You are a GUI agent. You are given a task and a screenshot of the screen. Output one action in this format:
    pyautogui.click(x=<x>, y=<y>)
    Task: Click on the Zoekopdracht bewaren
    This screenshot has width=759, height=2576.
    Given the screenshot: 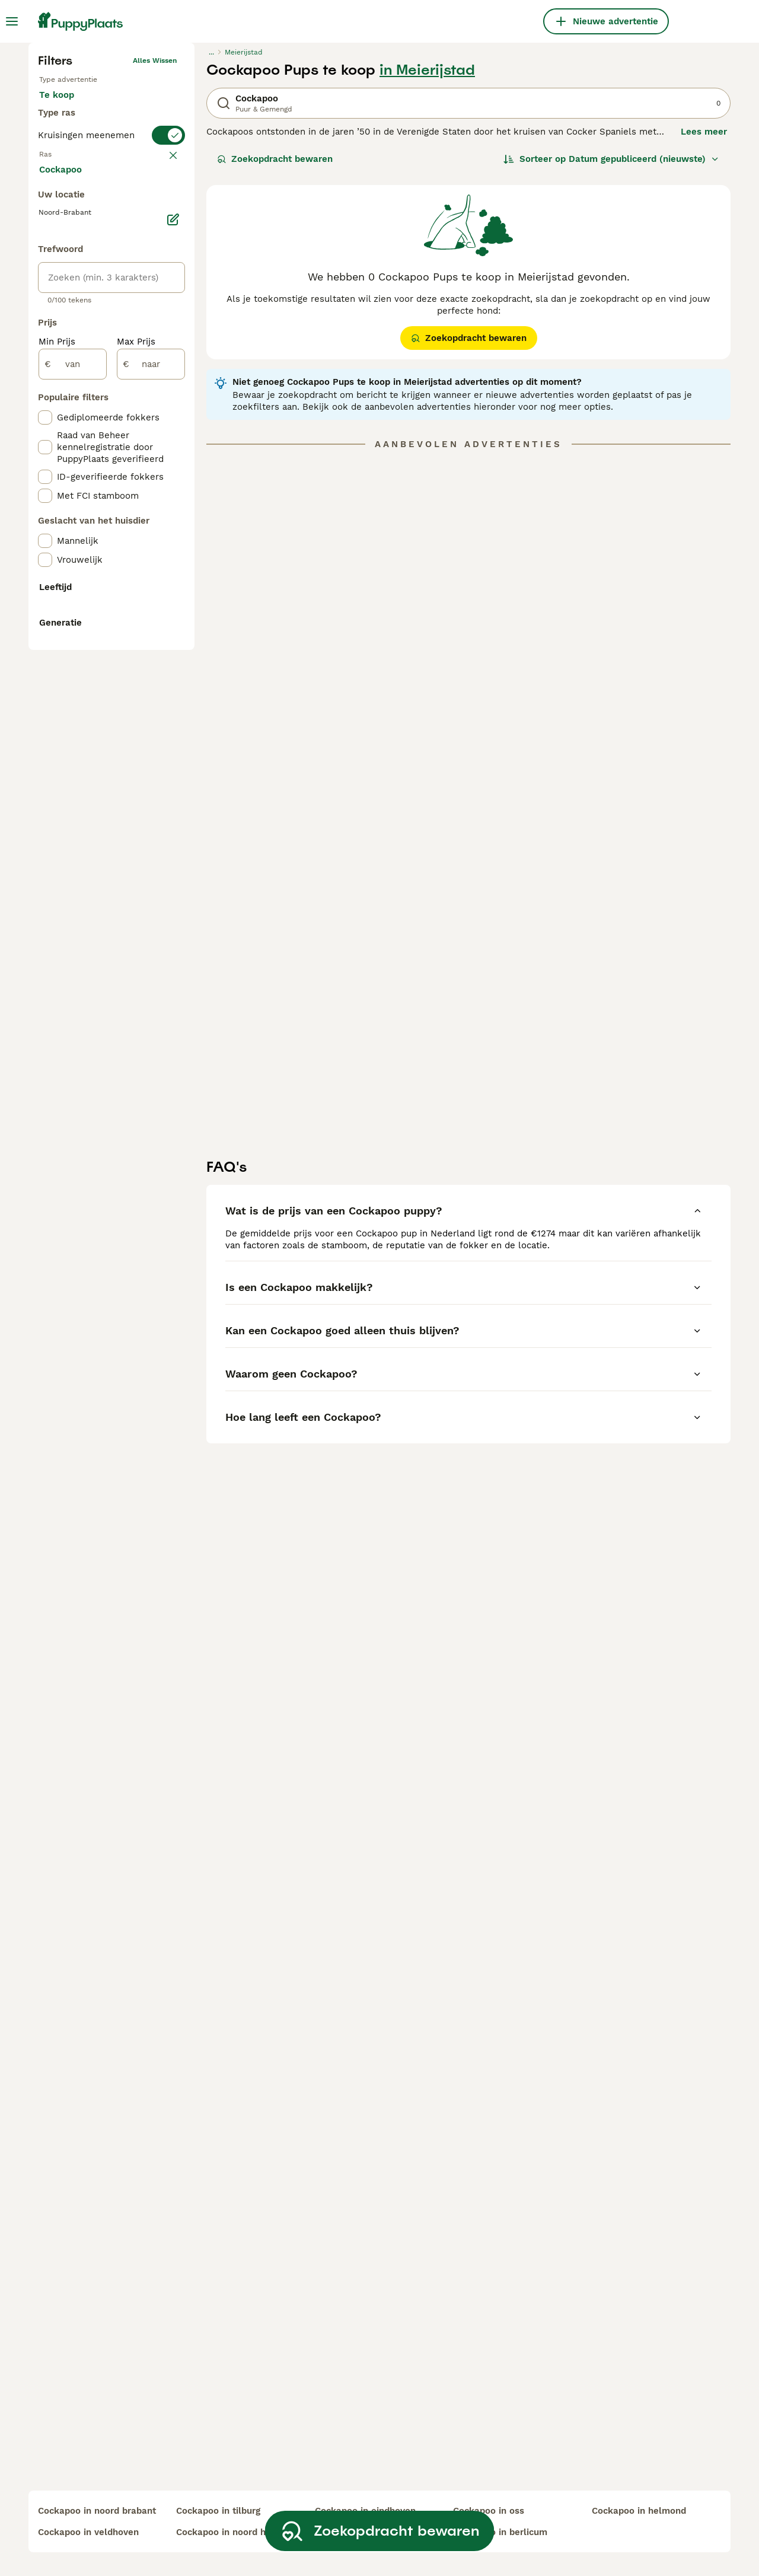 What is the action you would take?
    pyautogui.click(x=275, y=353)
    